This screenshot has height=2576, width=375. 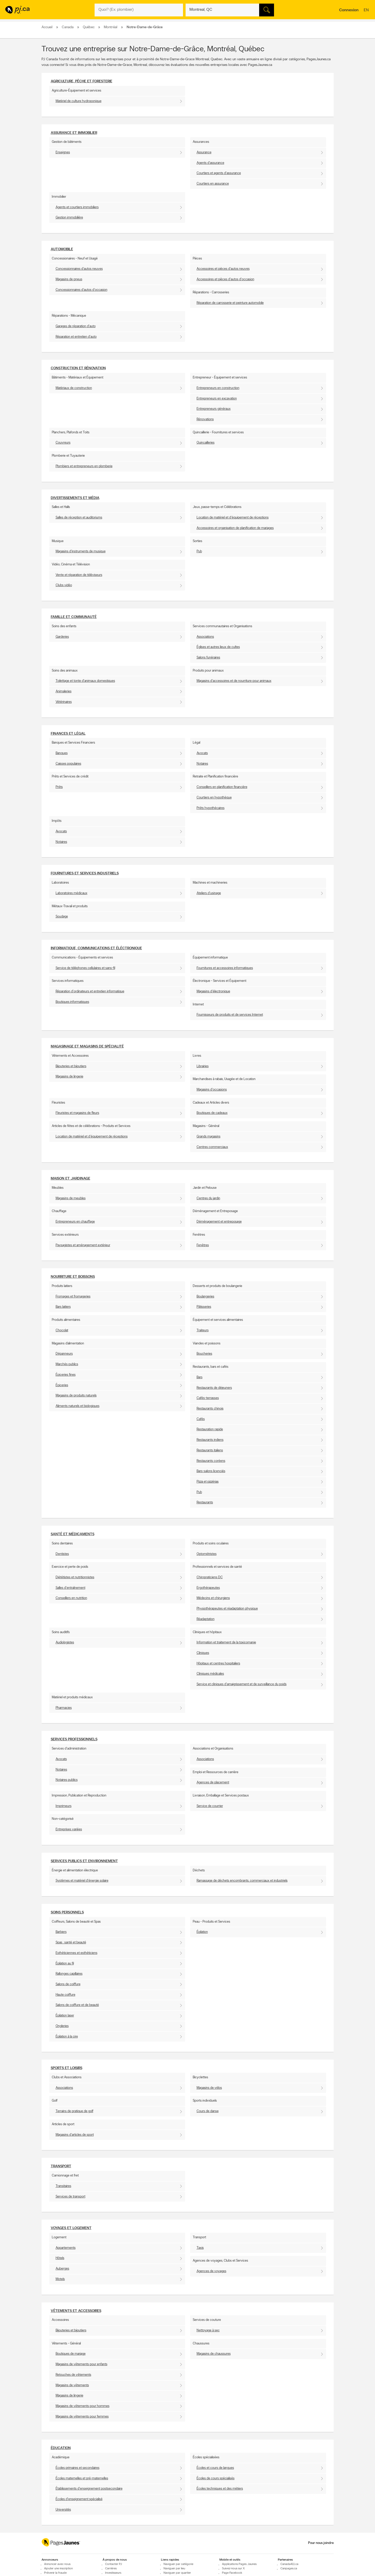 I want to click on Barbiers, so click(x=61, y=1932).